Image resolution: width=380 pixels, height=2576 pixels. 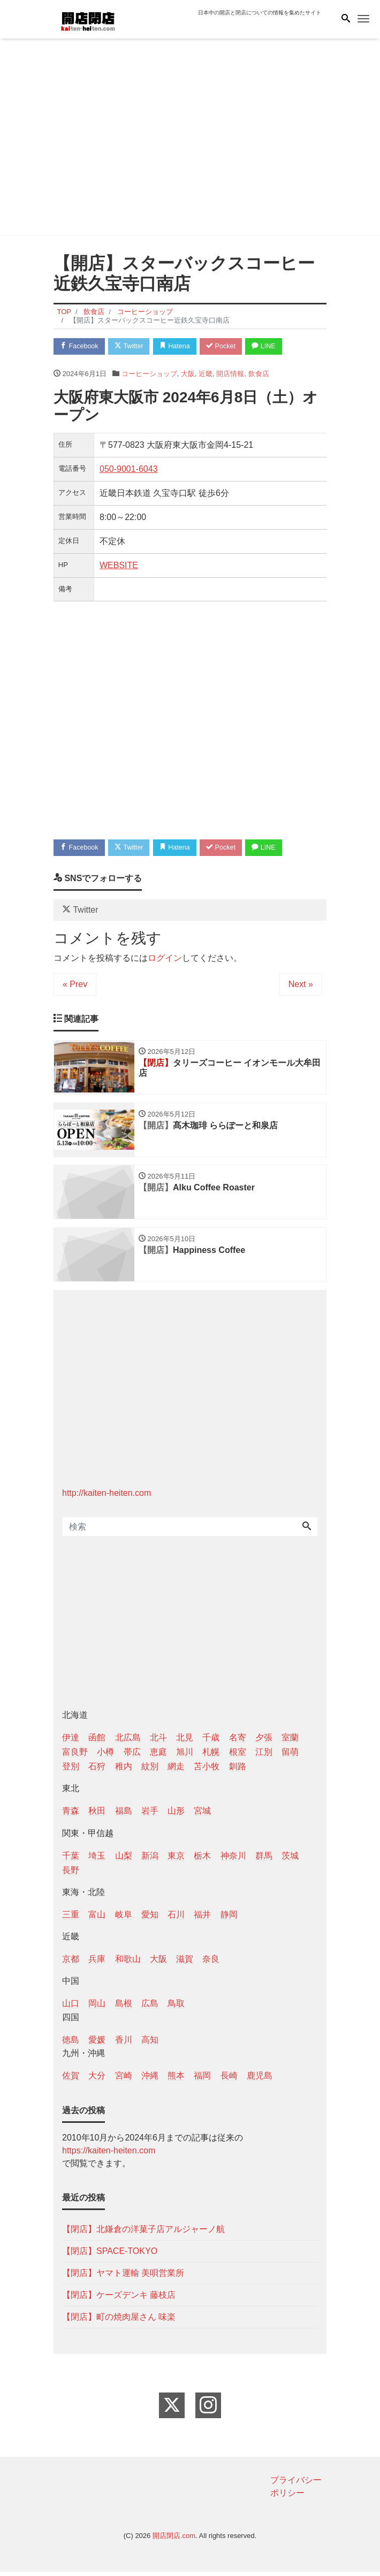 I want to click on 奈良, so click(x=210, y=1963).